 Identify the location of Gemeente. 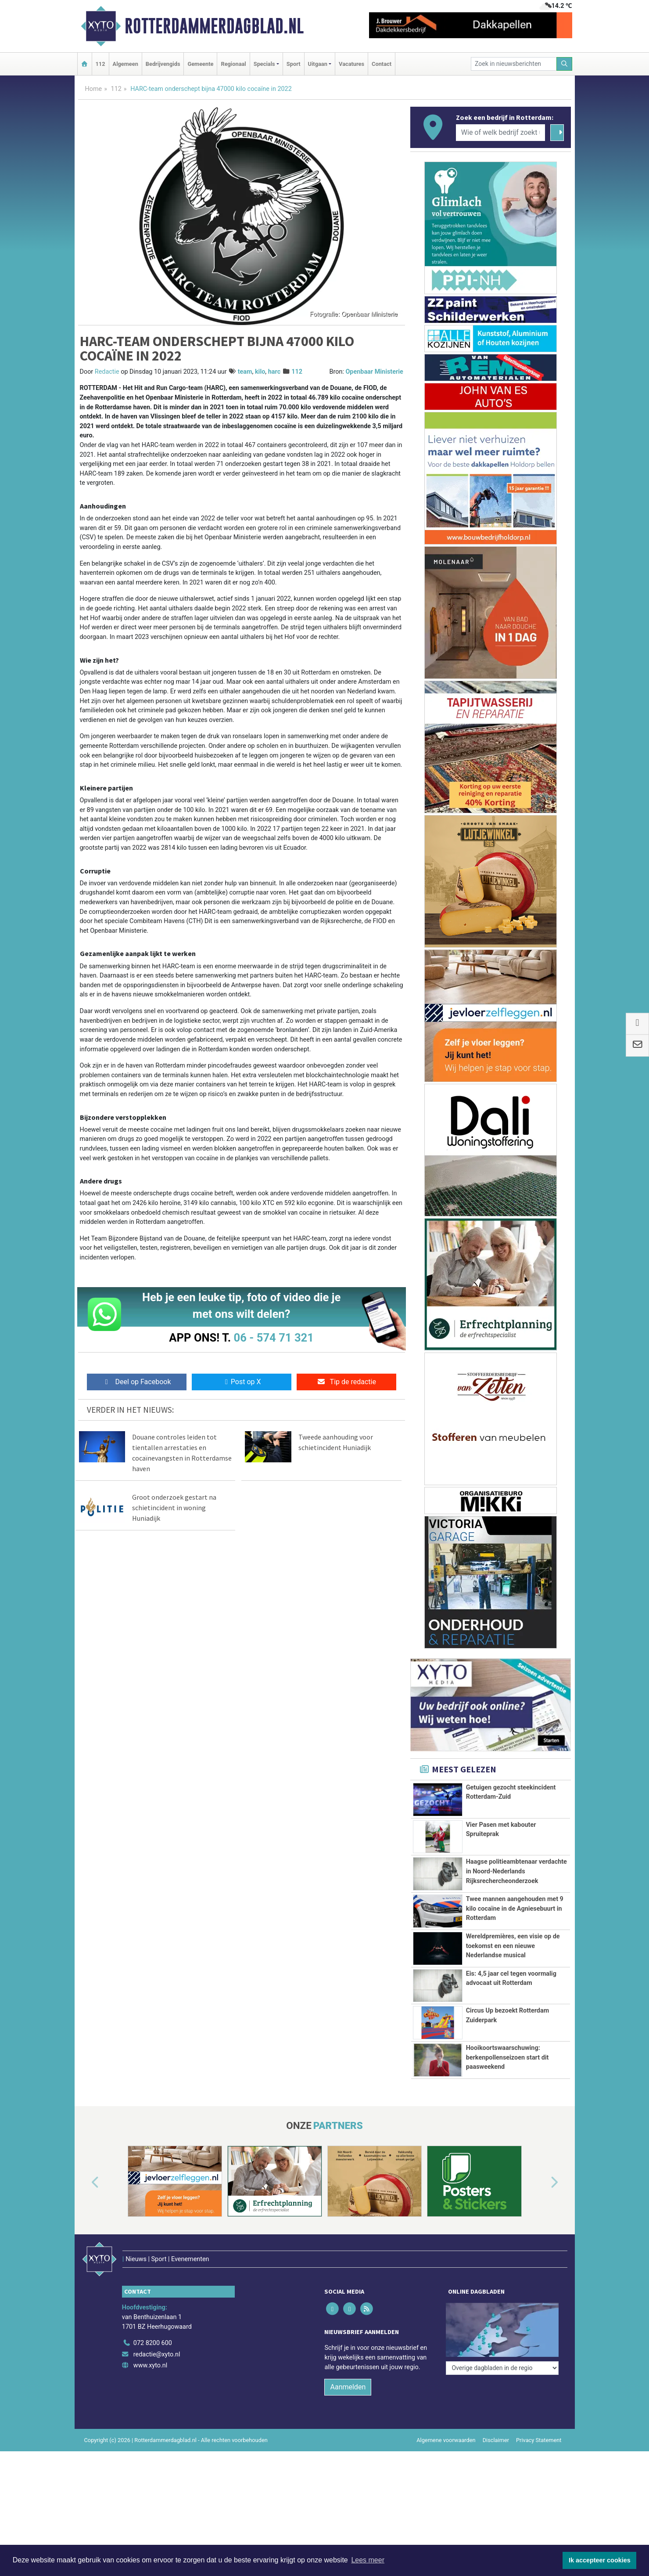
(200, 64).